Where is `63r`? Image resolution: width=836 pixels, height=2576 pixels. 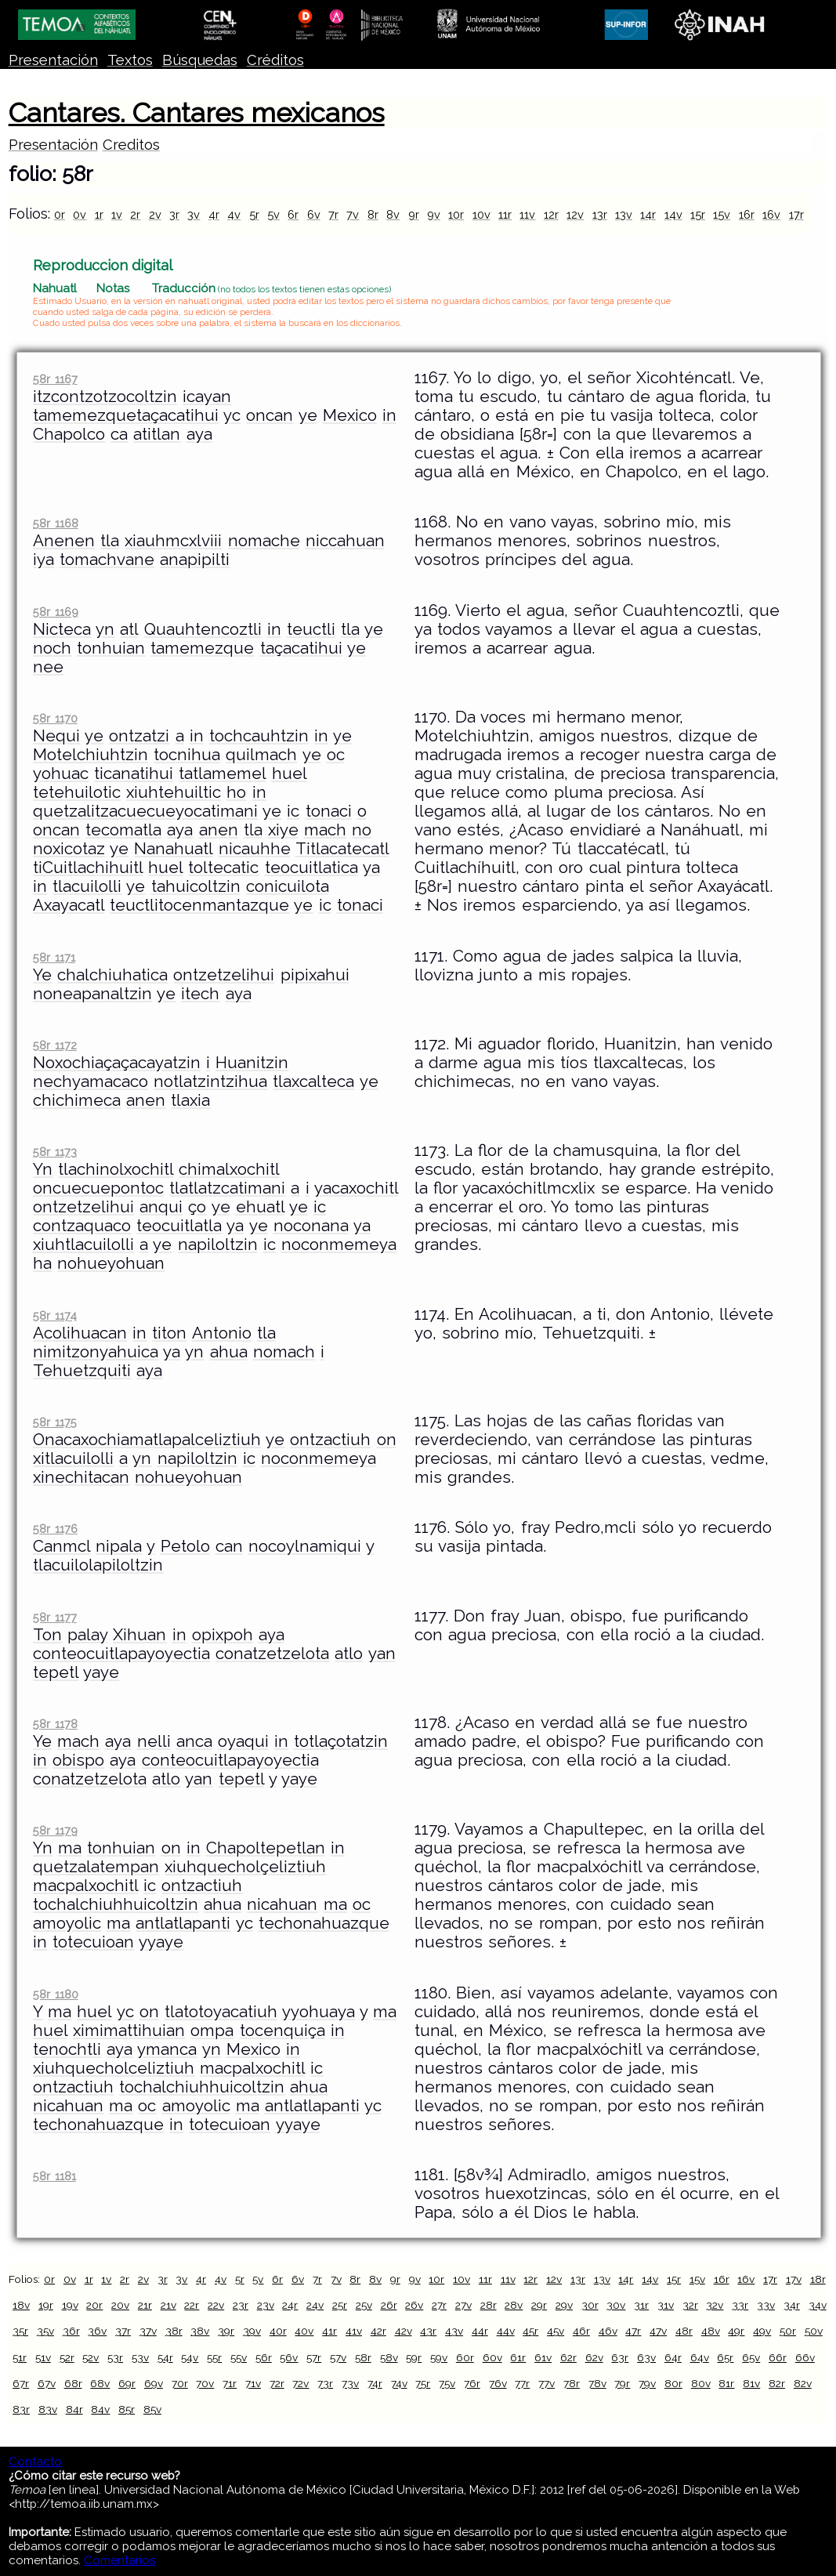
63r is located at coordinates (619, 2357).